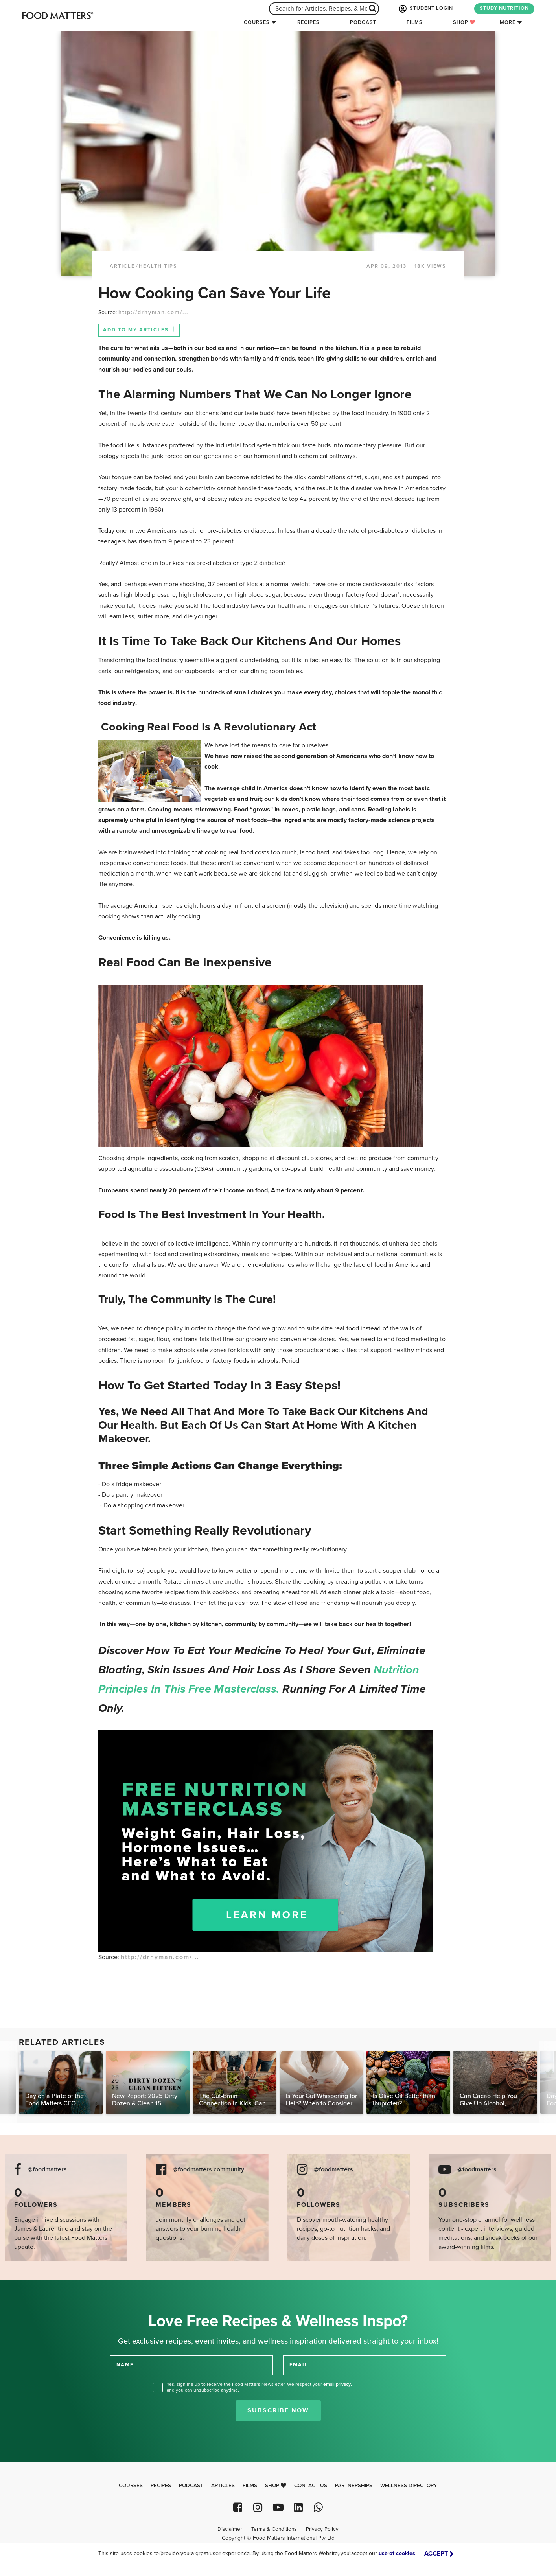  I want to click on Shop, so click(464, 22).